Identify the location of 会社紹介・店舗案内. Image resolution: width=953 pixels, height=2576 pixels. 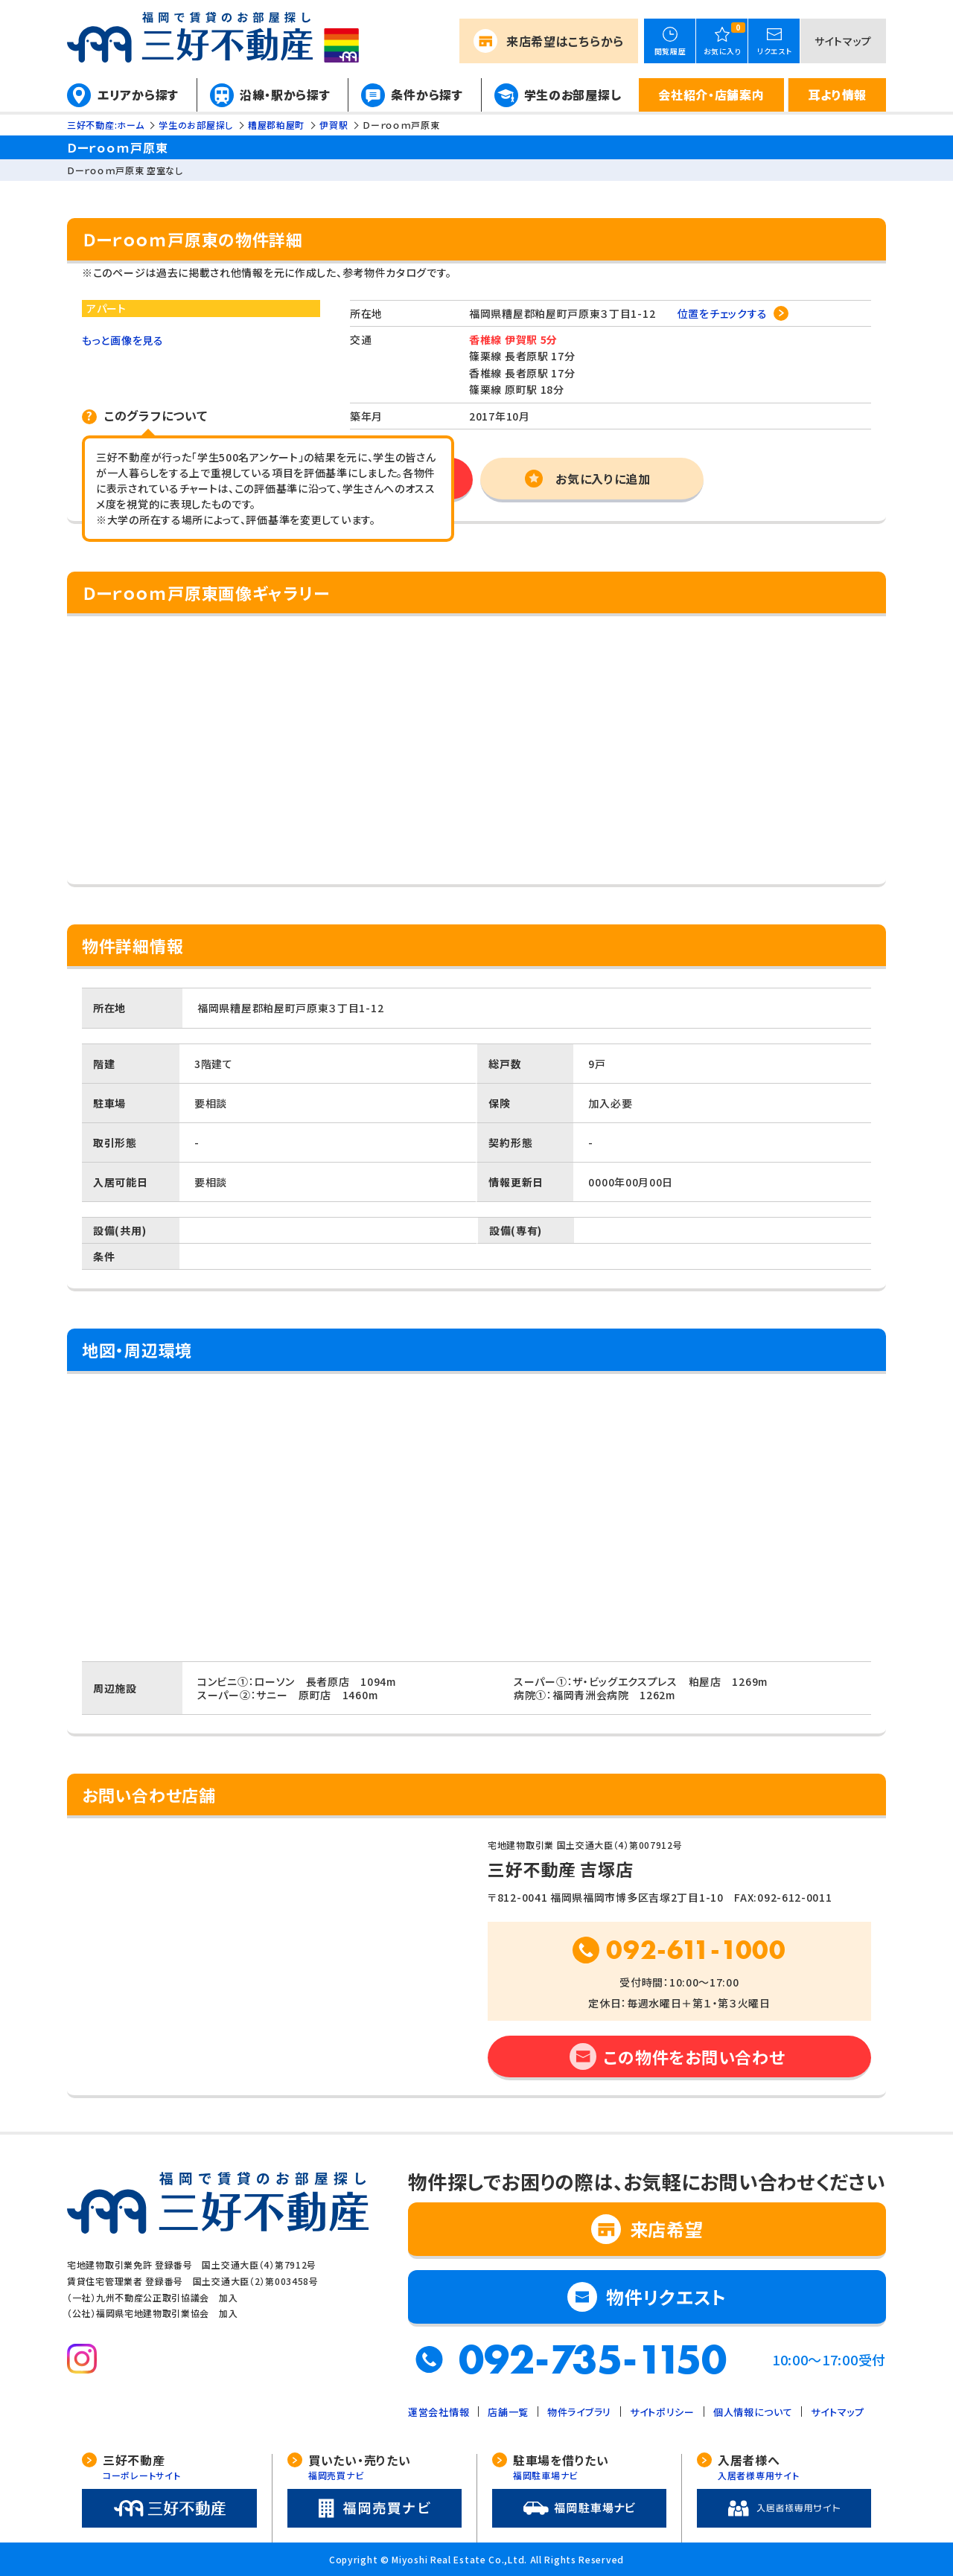
(711, 94).